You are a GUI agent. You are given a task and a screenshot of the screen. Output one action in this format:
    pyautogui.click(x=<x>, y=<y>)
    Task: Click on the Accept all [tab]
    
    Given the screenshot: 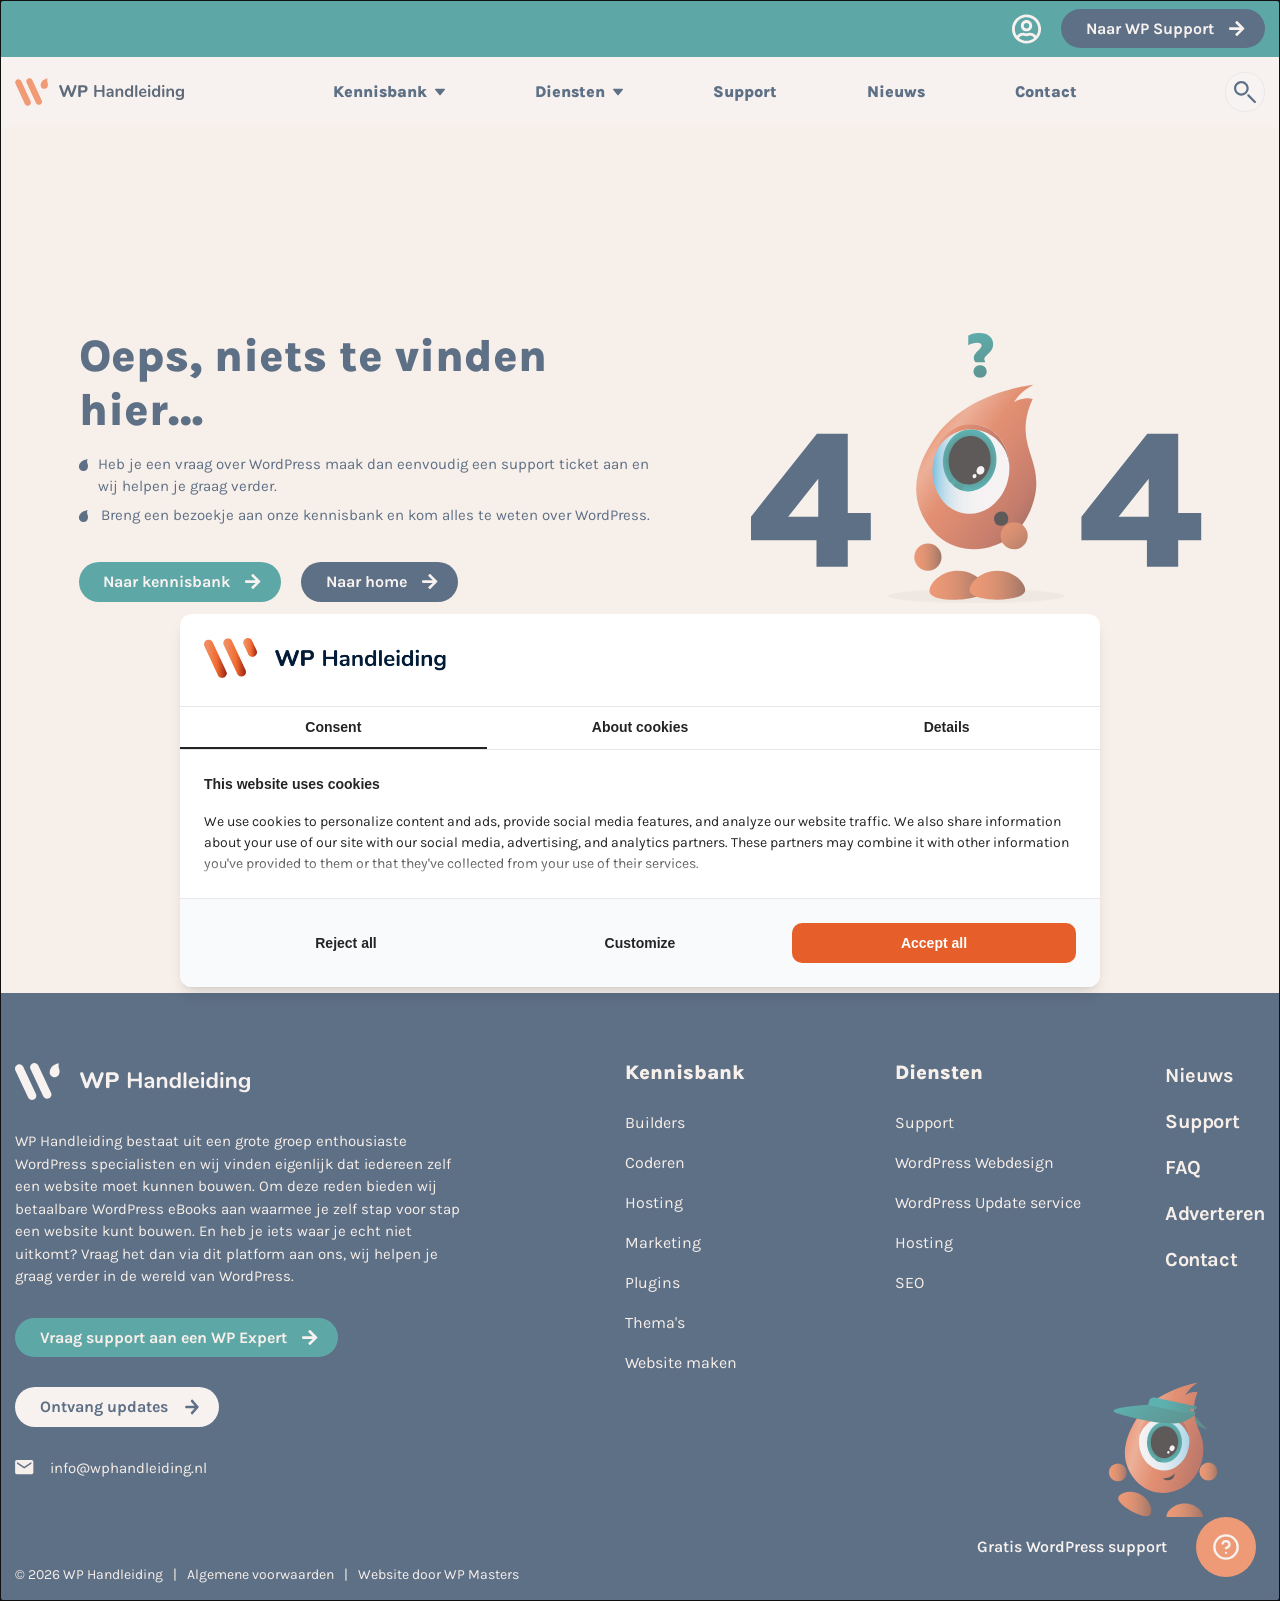 What is the action you would take?
    pyautogui.click(x=934, y=943)
    